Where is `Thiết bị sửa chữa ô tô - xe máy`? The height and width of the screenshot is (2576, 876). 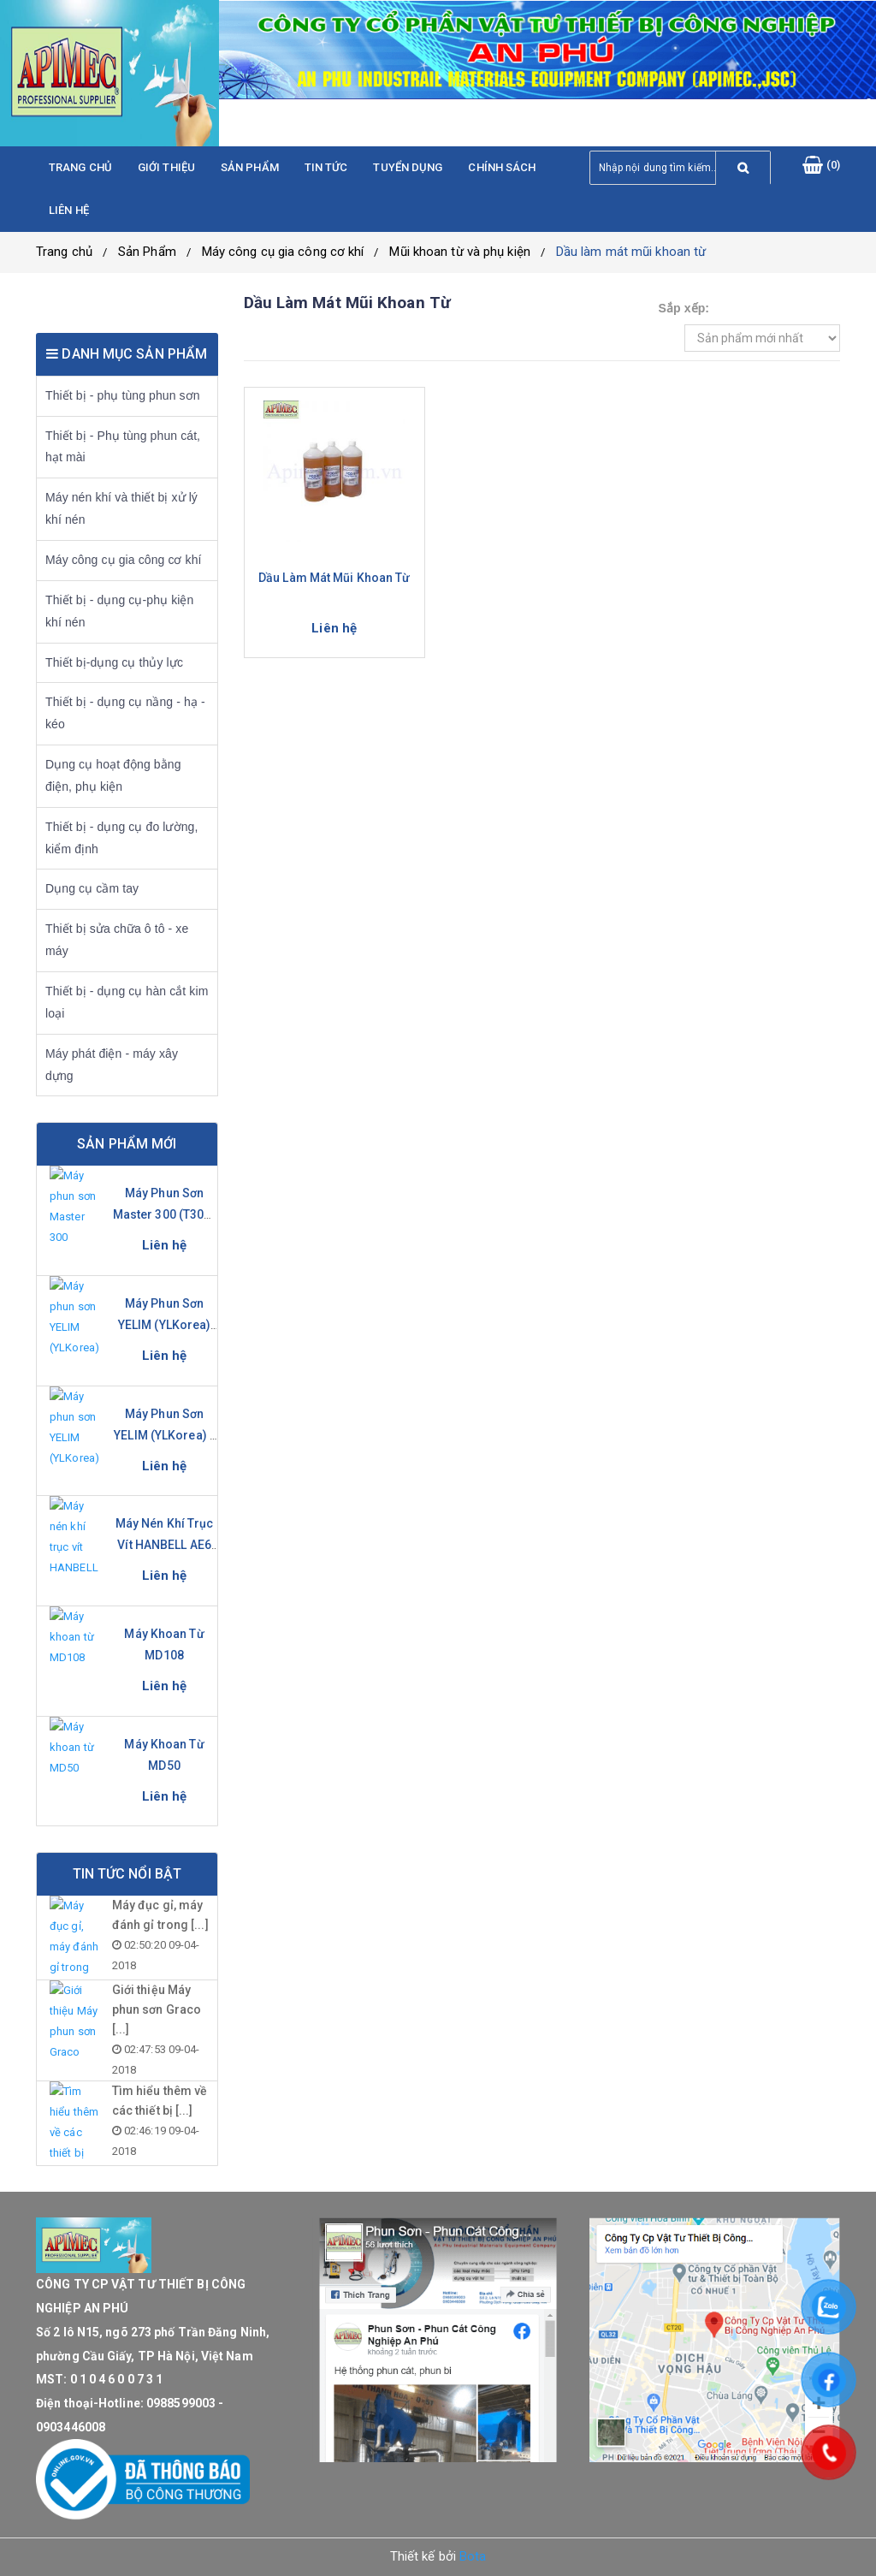
Thiết bị sửa chữa ô tô - xe máy is located at coordinates (116, 940).